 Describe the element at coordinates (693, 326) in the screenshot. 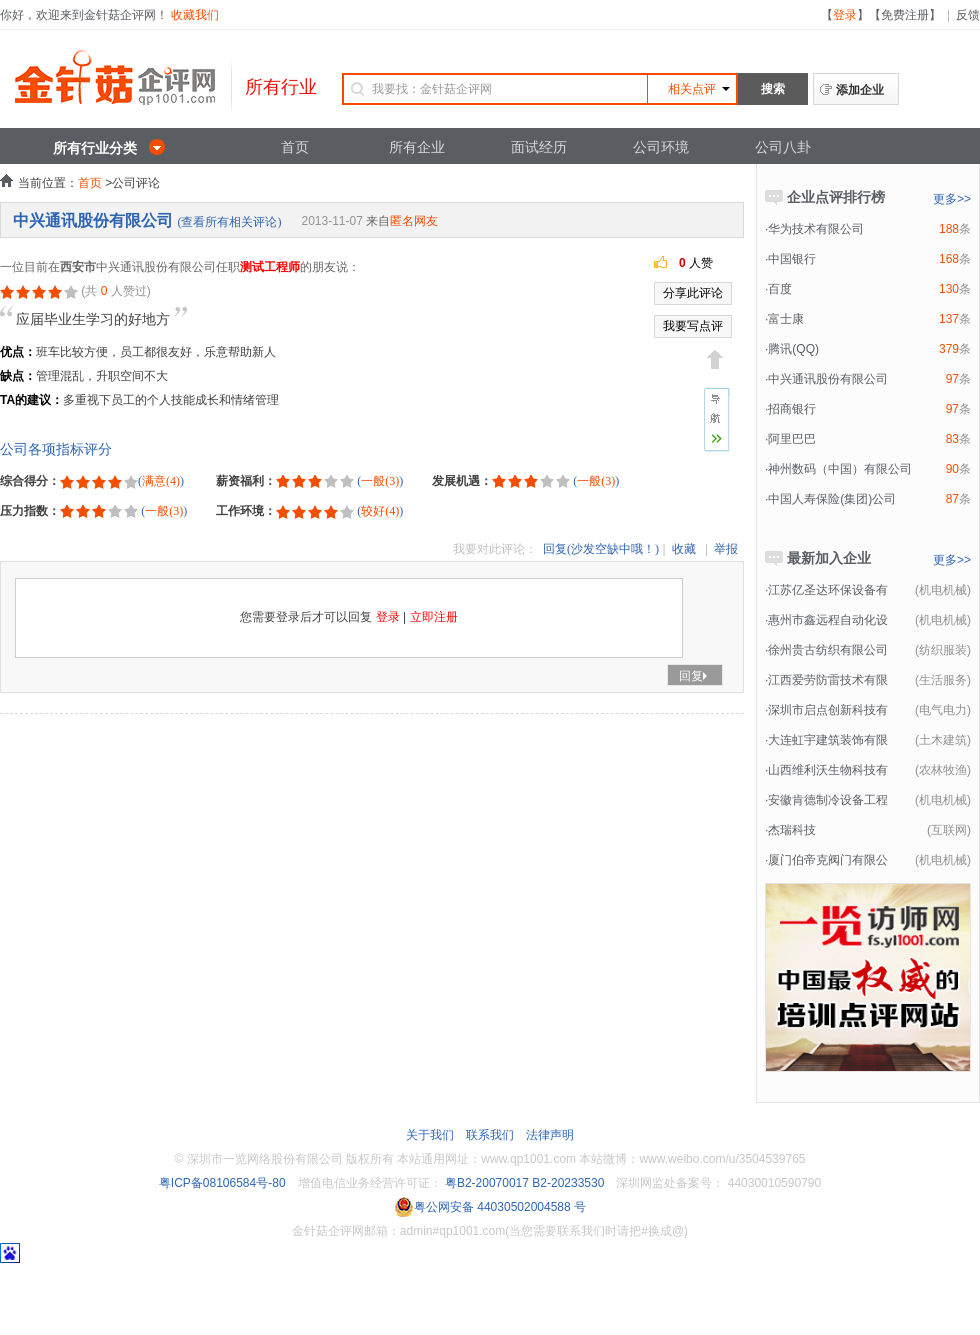

I see `我要写点评` at that location.